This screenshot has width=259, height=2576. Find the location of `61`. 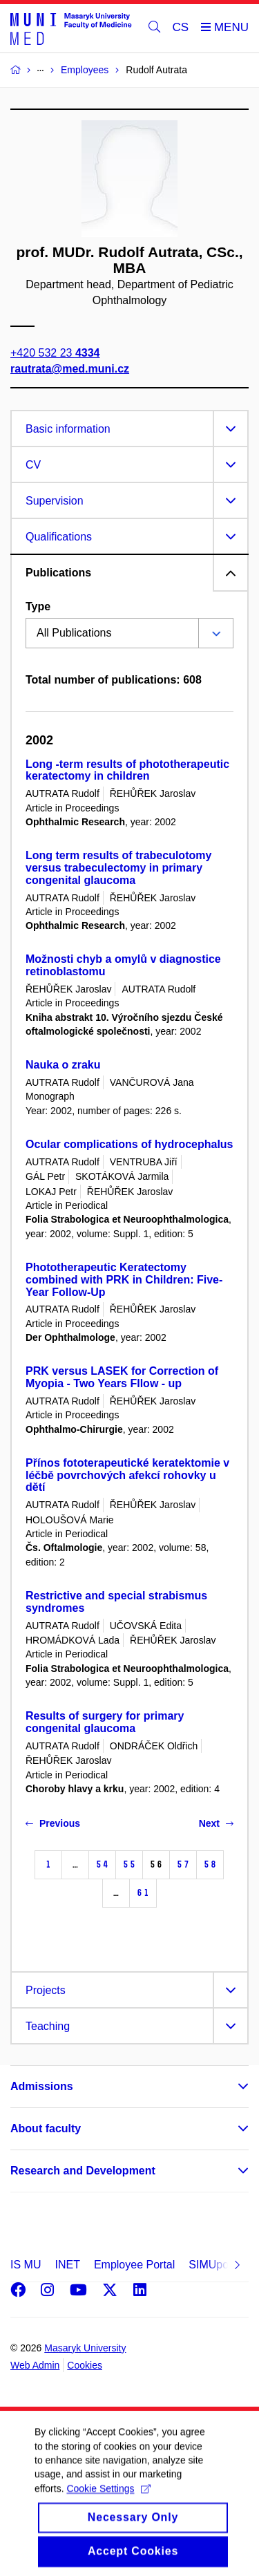

61 is located at coordinates (143, 1893).